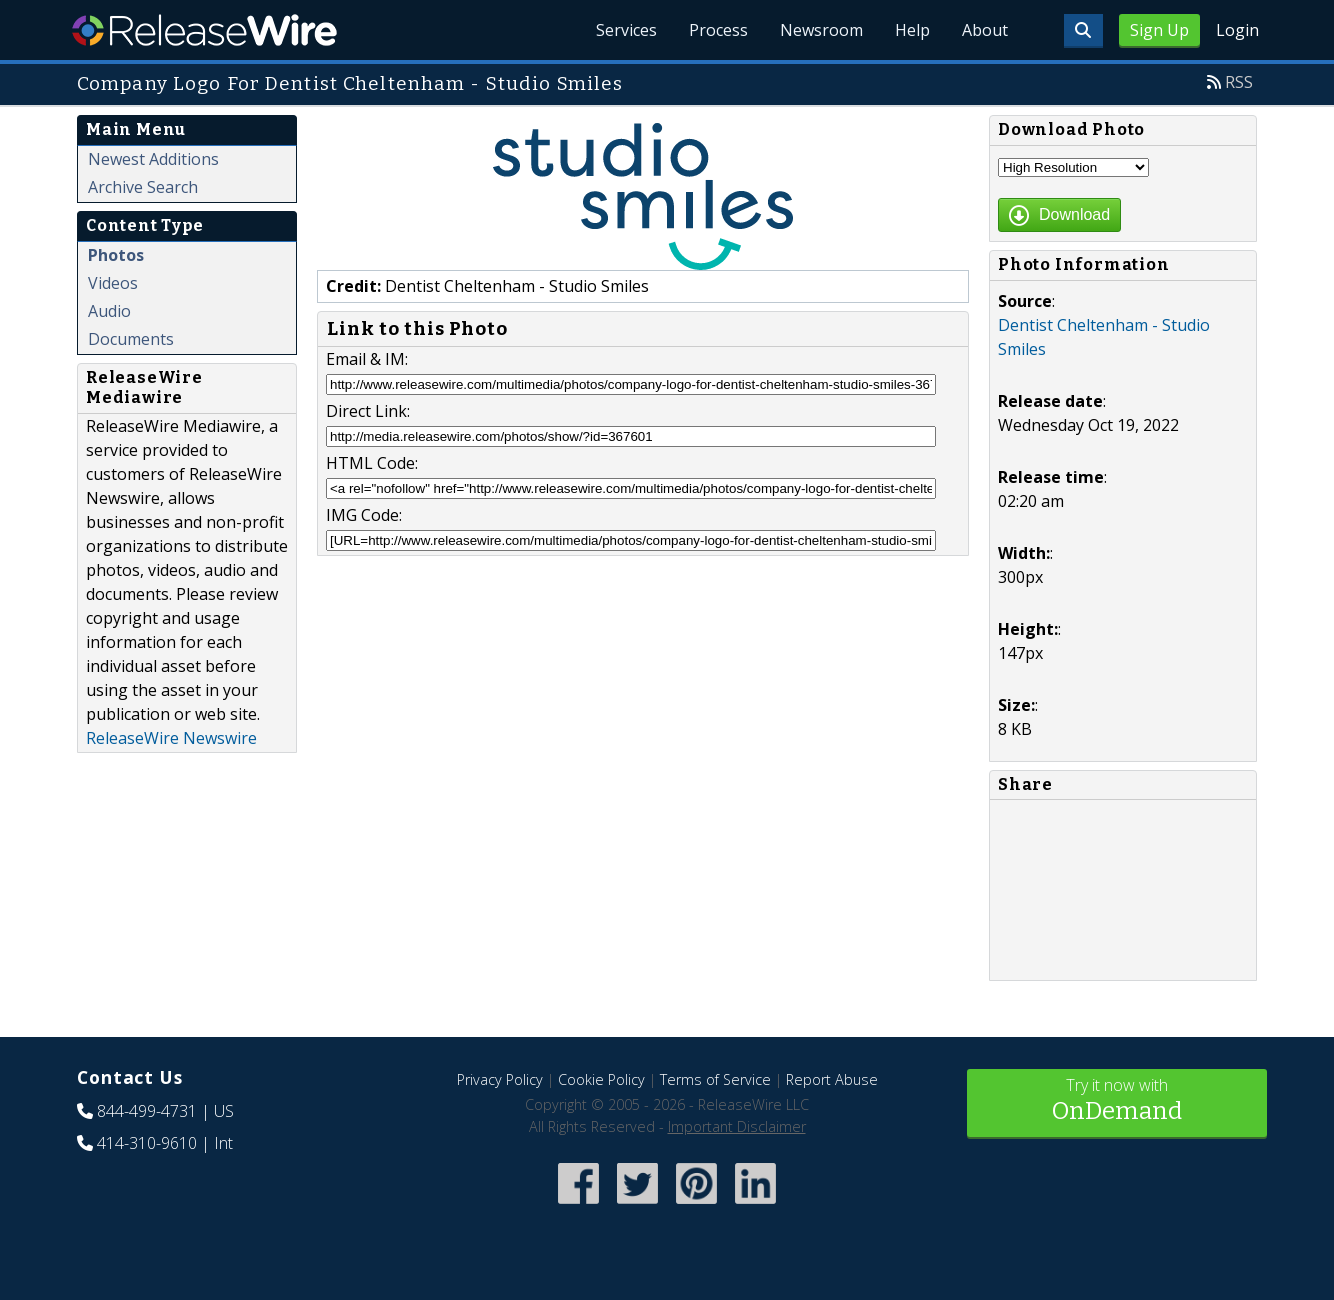 This screenshot has height=1300, width=1334. I want to click on ReleaseWire Newswire, so click(171, 738).